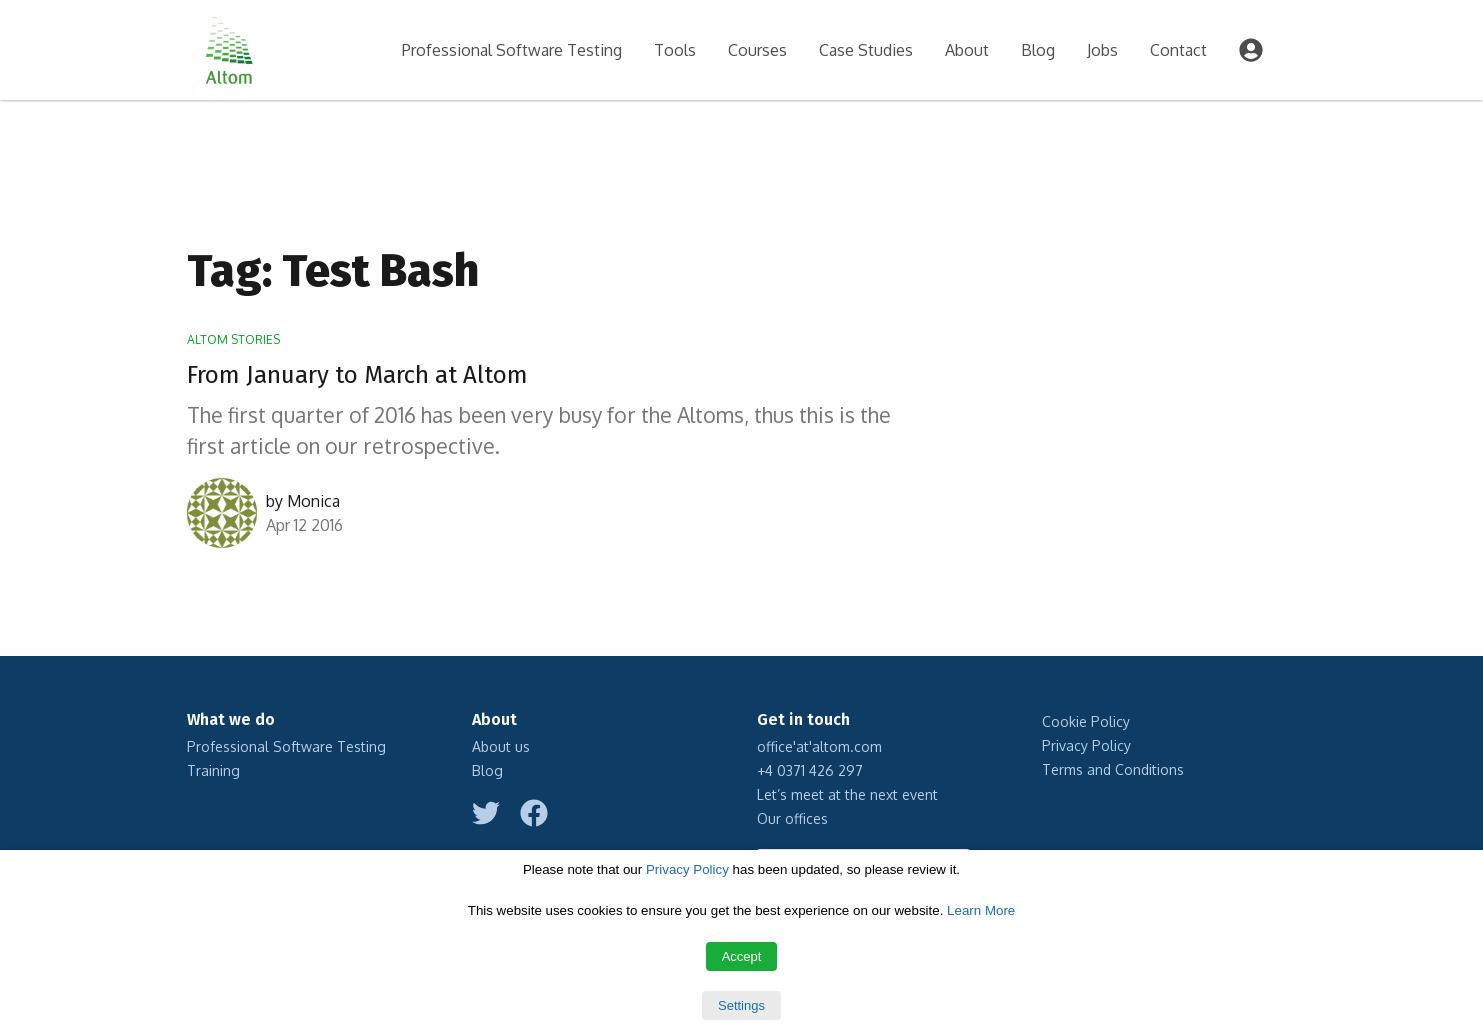 The width and height of the screenshot is (1483, 1030). What do you see at coordinates (1113, 769) in the screenshot?
I see `Terms and Conditions` at bounding box center [1113, 769].